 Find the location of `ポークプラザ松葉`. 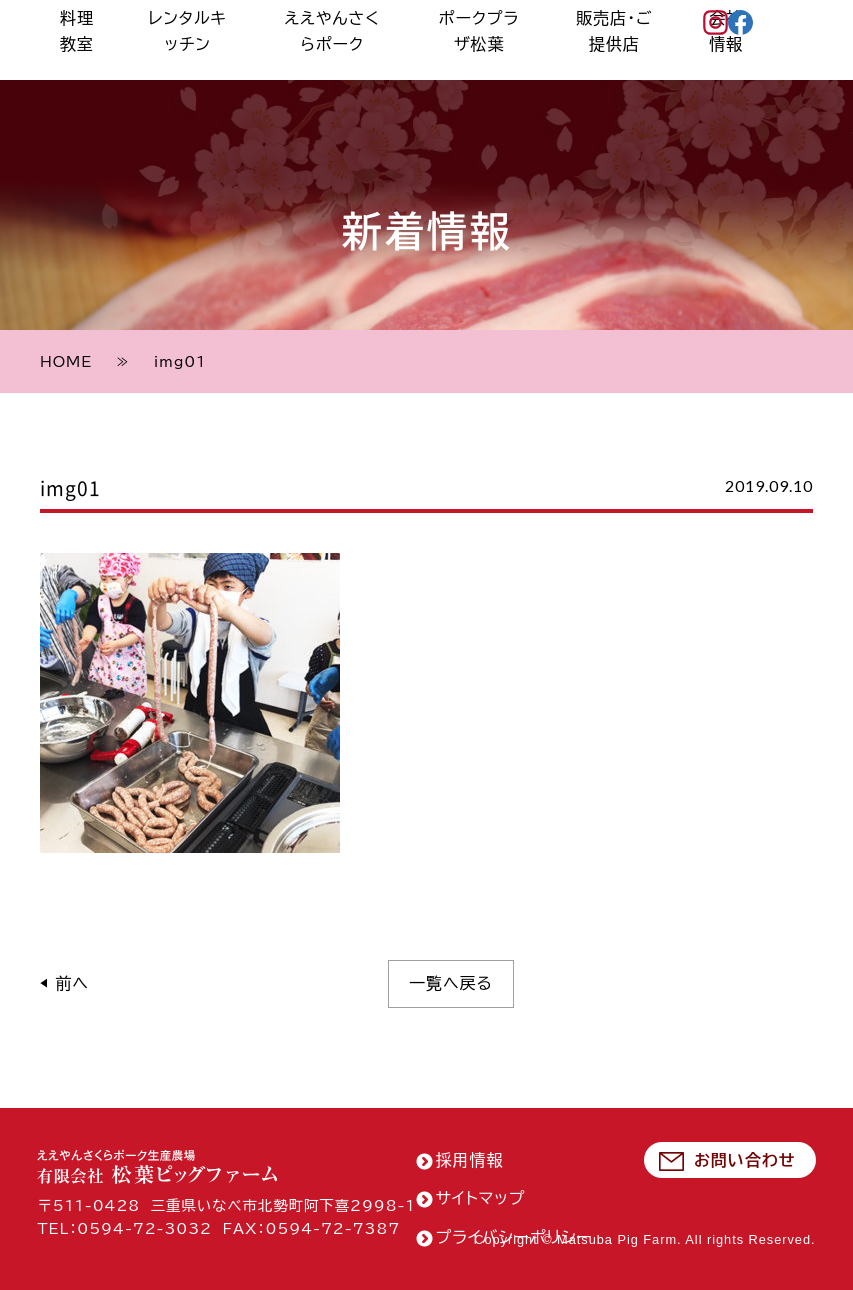

ポークプラザ松葉 is located at coordinates (519, 79).